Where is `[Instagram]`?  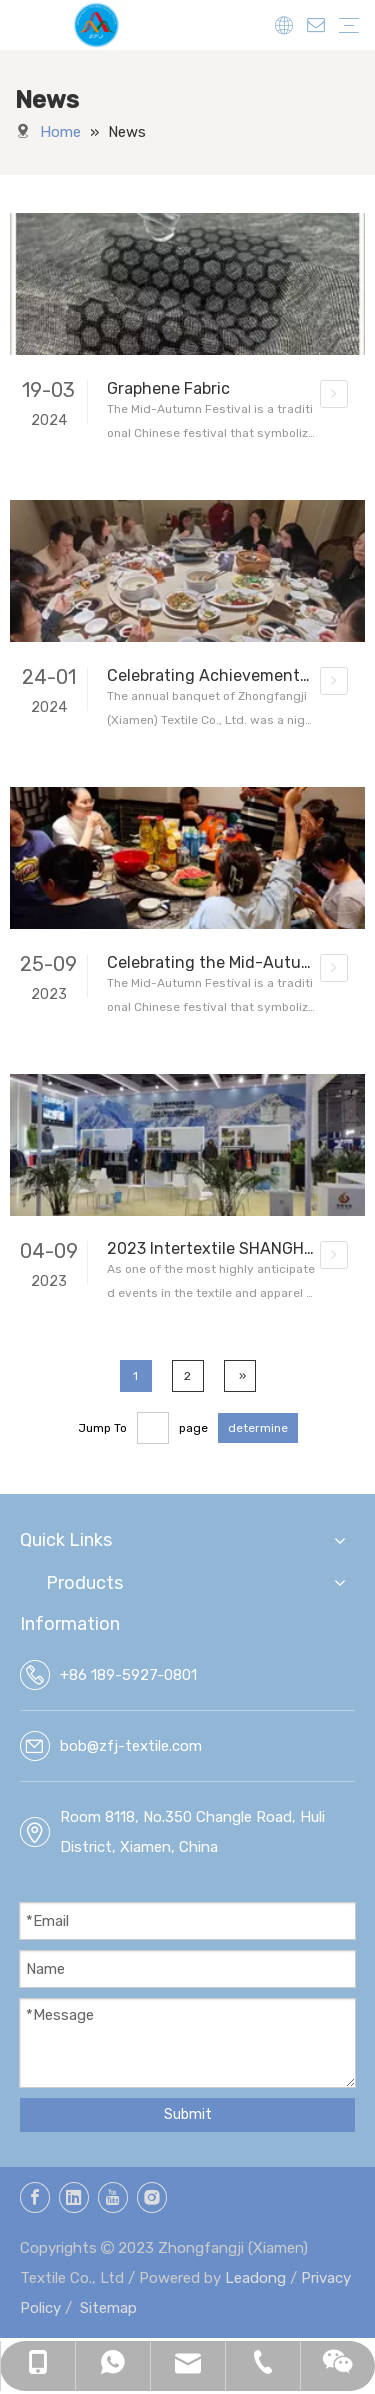 [Instagram] is located at coordinates (152, 2197).